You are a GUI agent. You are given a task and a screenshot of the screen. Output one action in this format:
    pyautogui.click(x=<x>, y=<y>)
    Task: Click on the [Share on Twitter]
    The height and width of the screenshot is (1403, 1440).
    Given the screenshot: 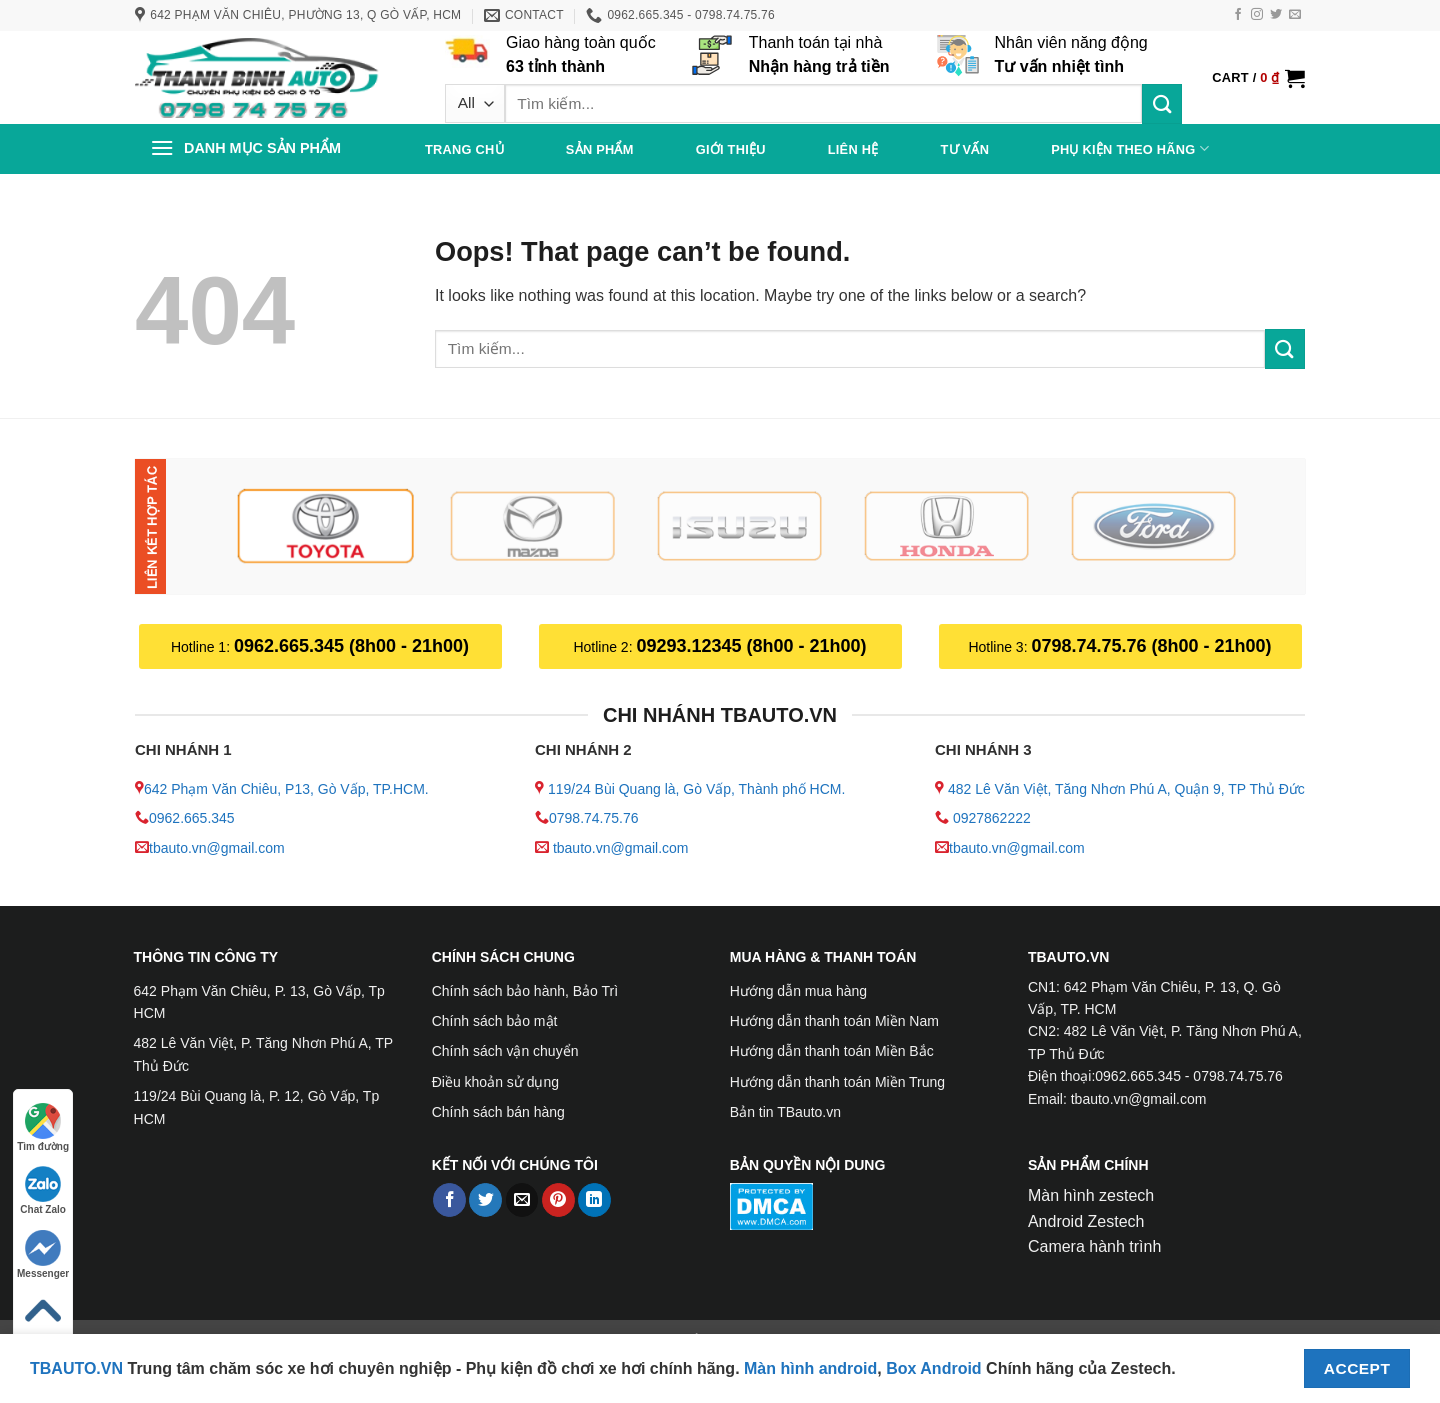 What is the action you would take?
    pyautogui.click(x=485, y=1200)
    